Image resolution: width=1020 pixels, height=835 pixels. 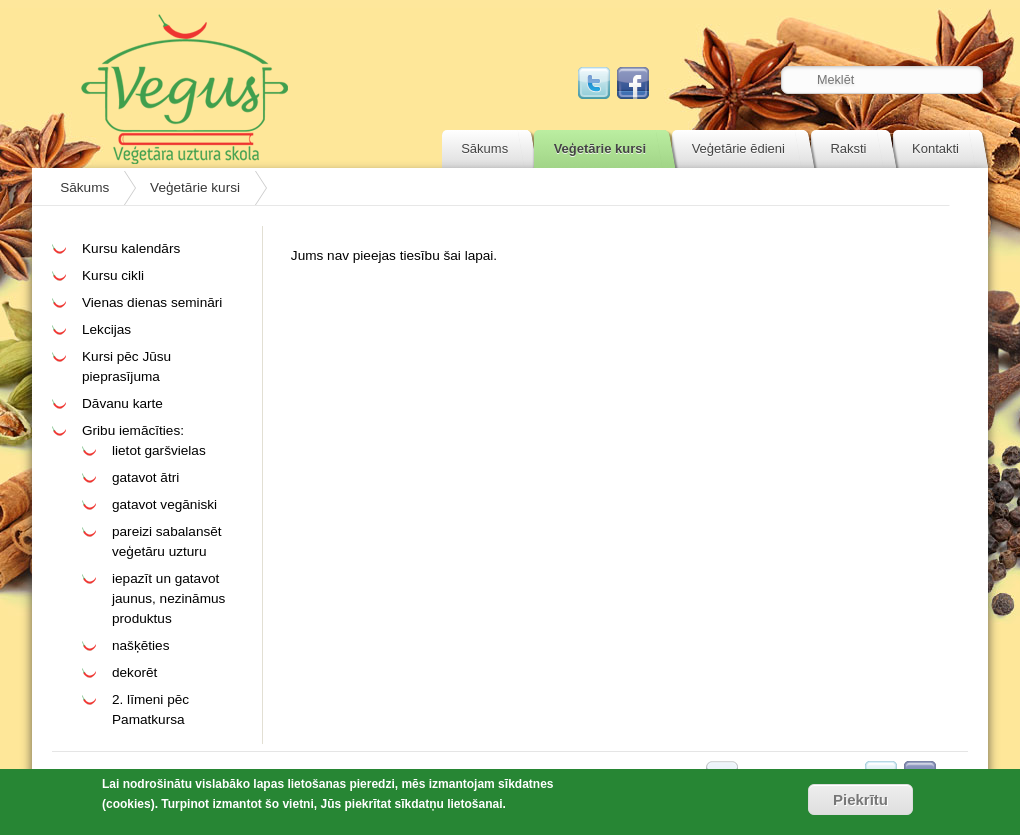 I want to click on Piekrītu, so click(x=860, y=799).